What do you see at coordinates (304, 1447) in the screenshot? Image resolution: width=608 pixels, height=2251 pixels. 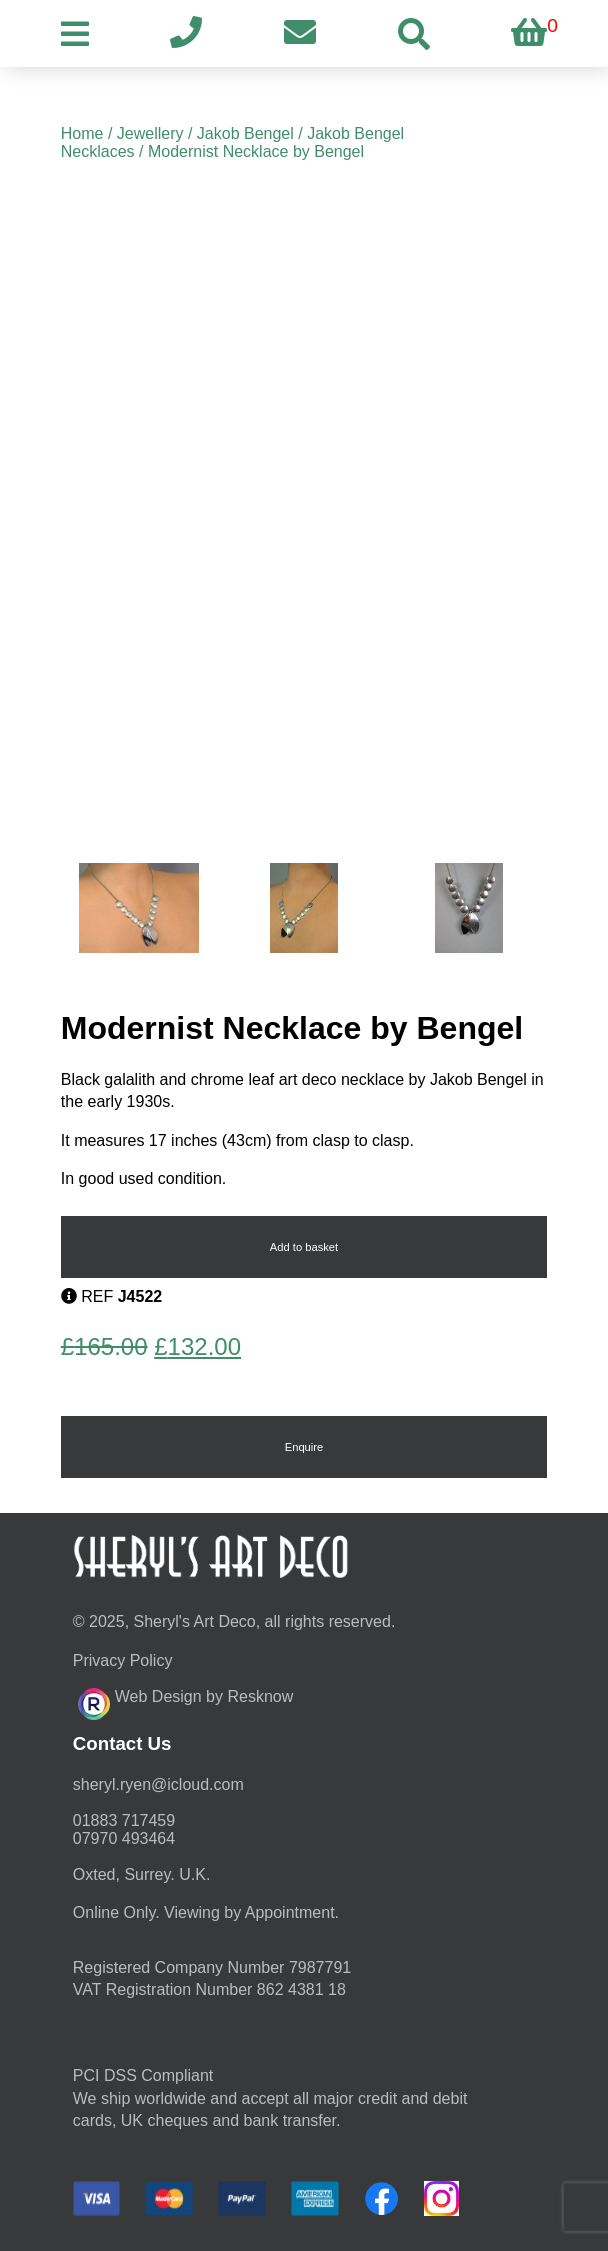 I see `Enquire` at bounding box center [304, 1447].